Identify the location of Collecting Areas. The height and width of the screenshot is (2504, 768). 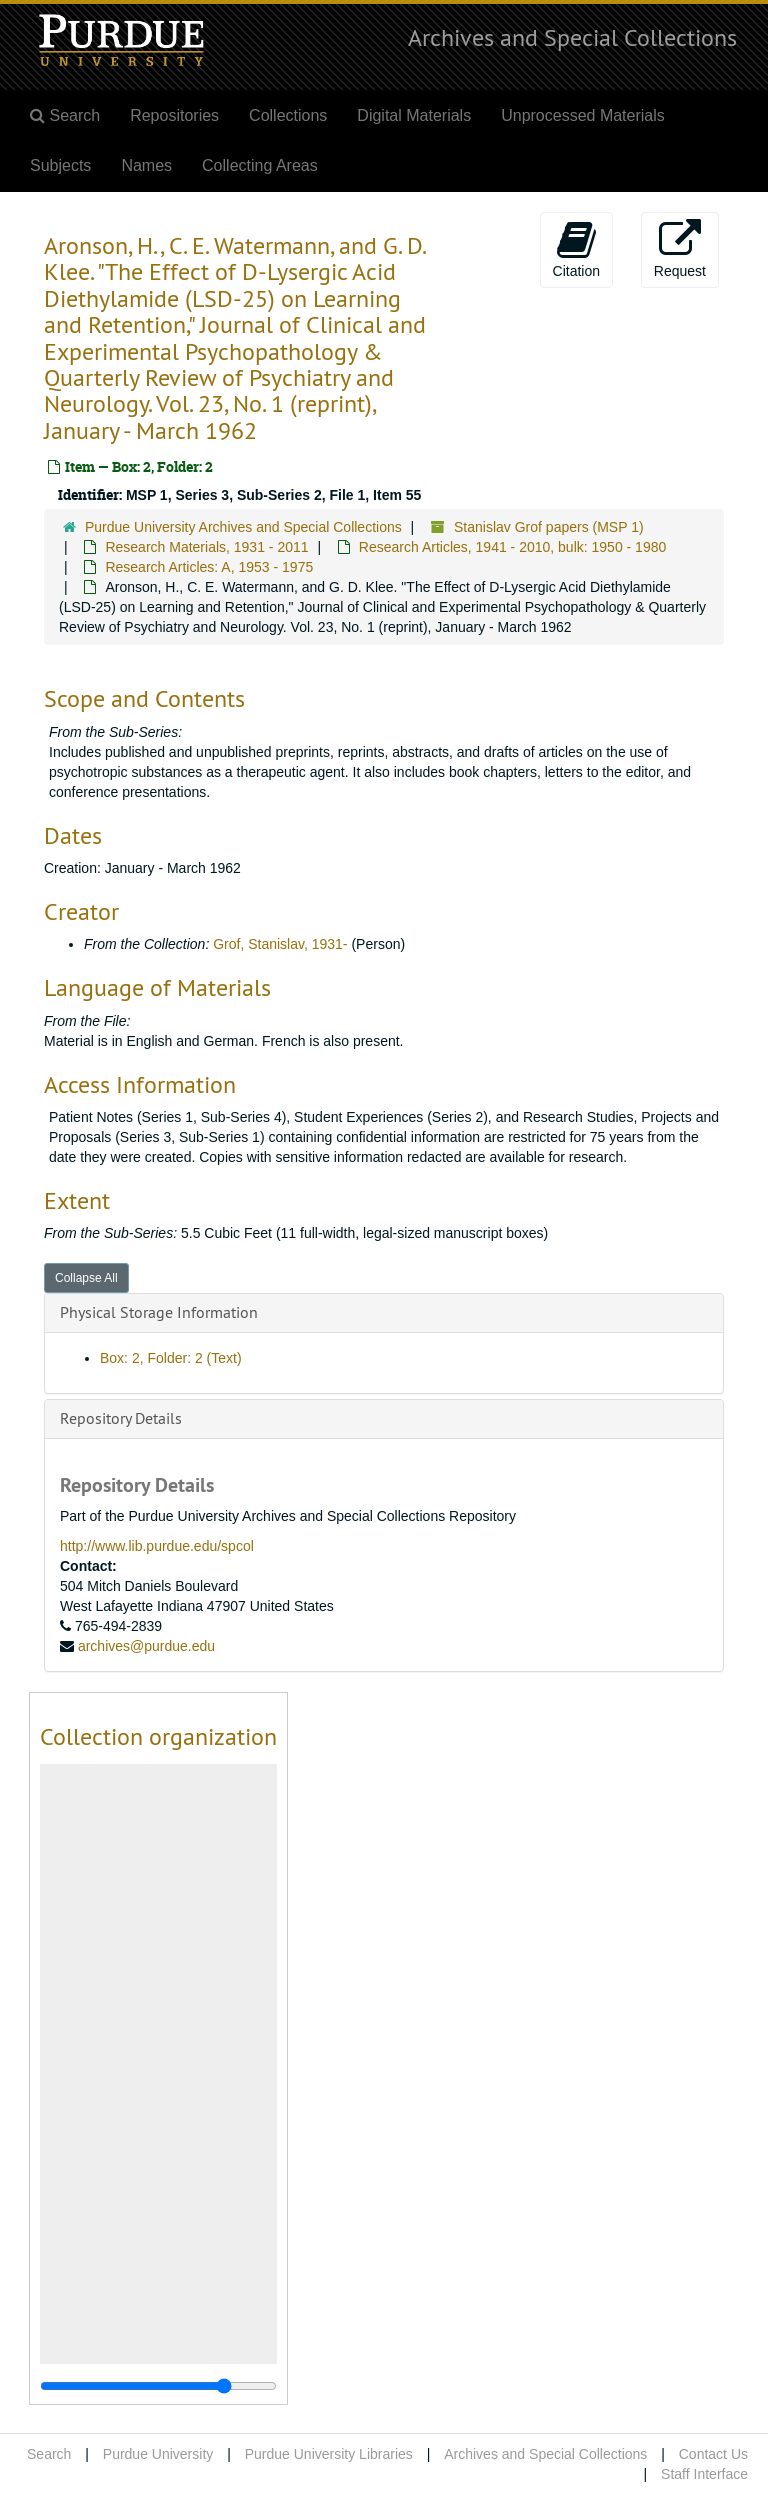
(260, 165).